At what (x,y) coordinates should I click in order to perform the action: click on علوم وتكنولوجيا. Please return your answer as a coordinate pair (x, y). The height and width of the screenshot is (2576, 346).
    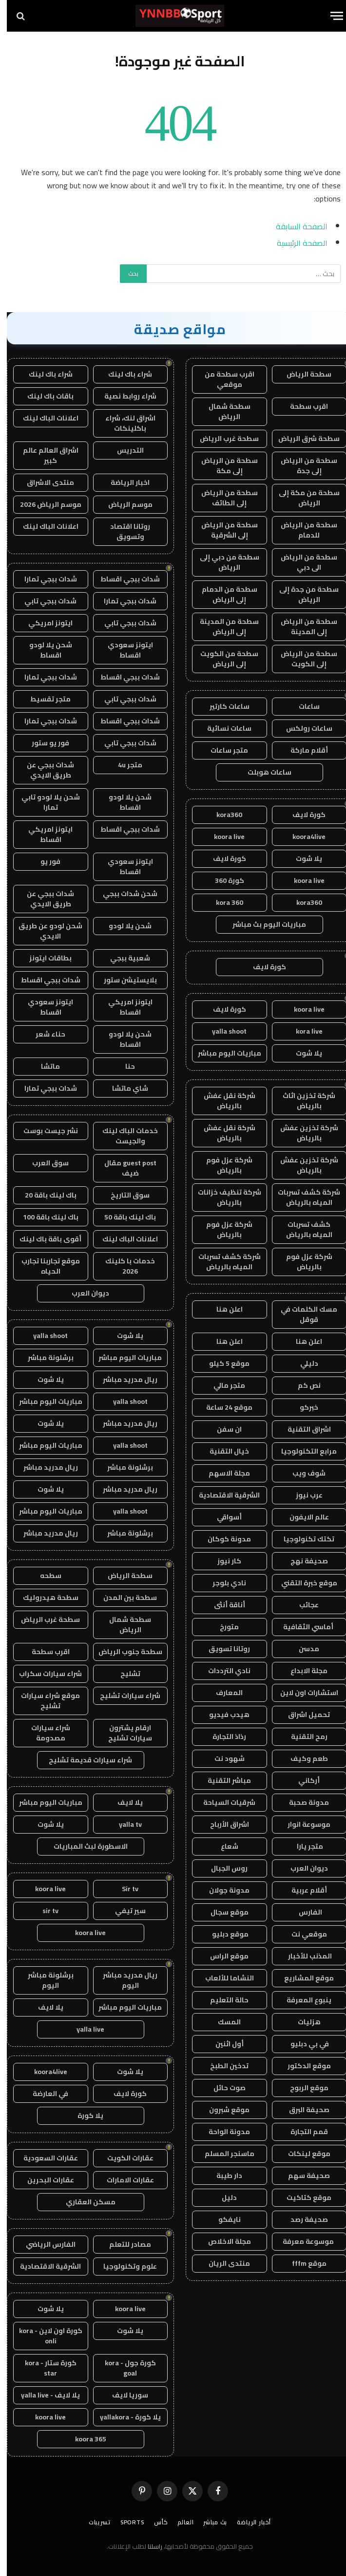
    Looking at the image, I should click on (123, 2266).